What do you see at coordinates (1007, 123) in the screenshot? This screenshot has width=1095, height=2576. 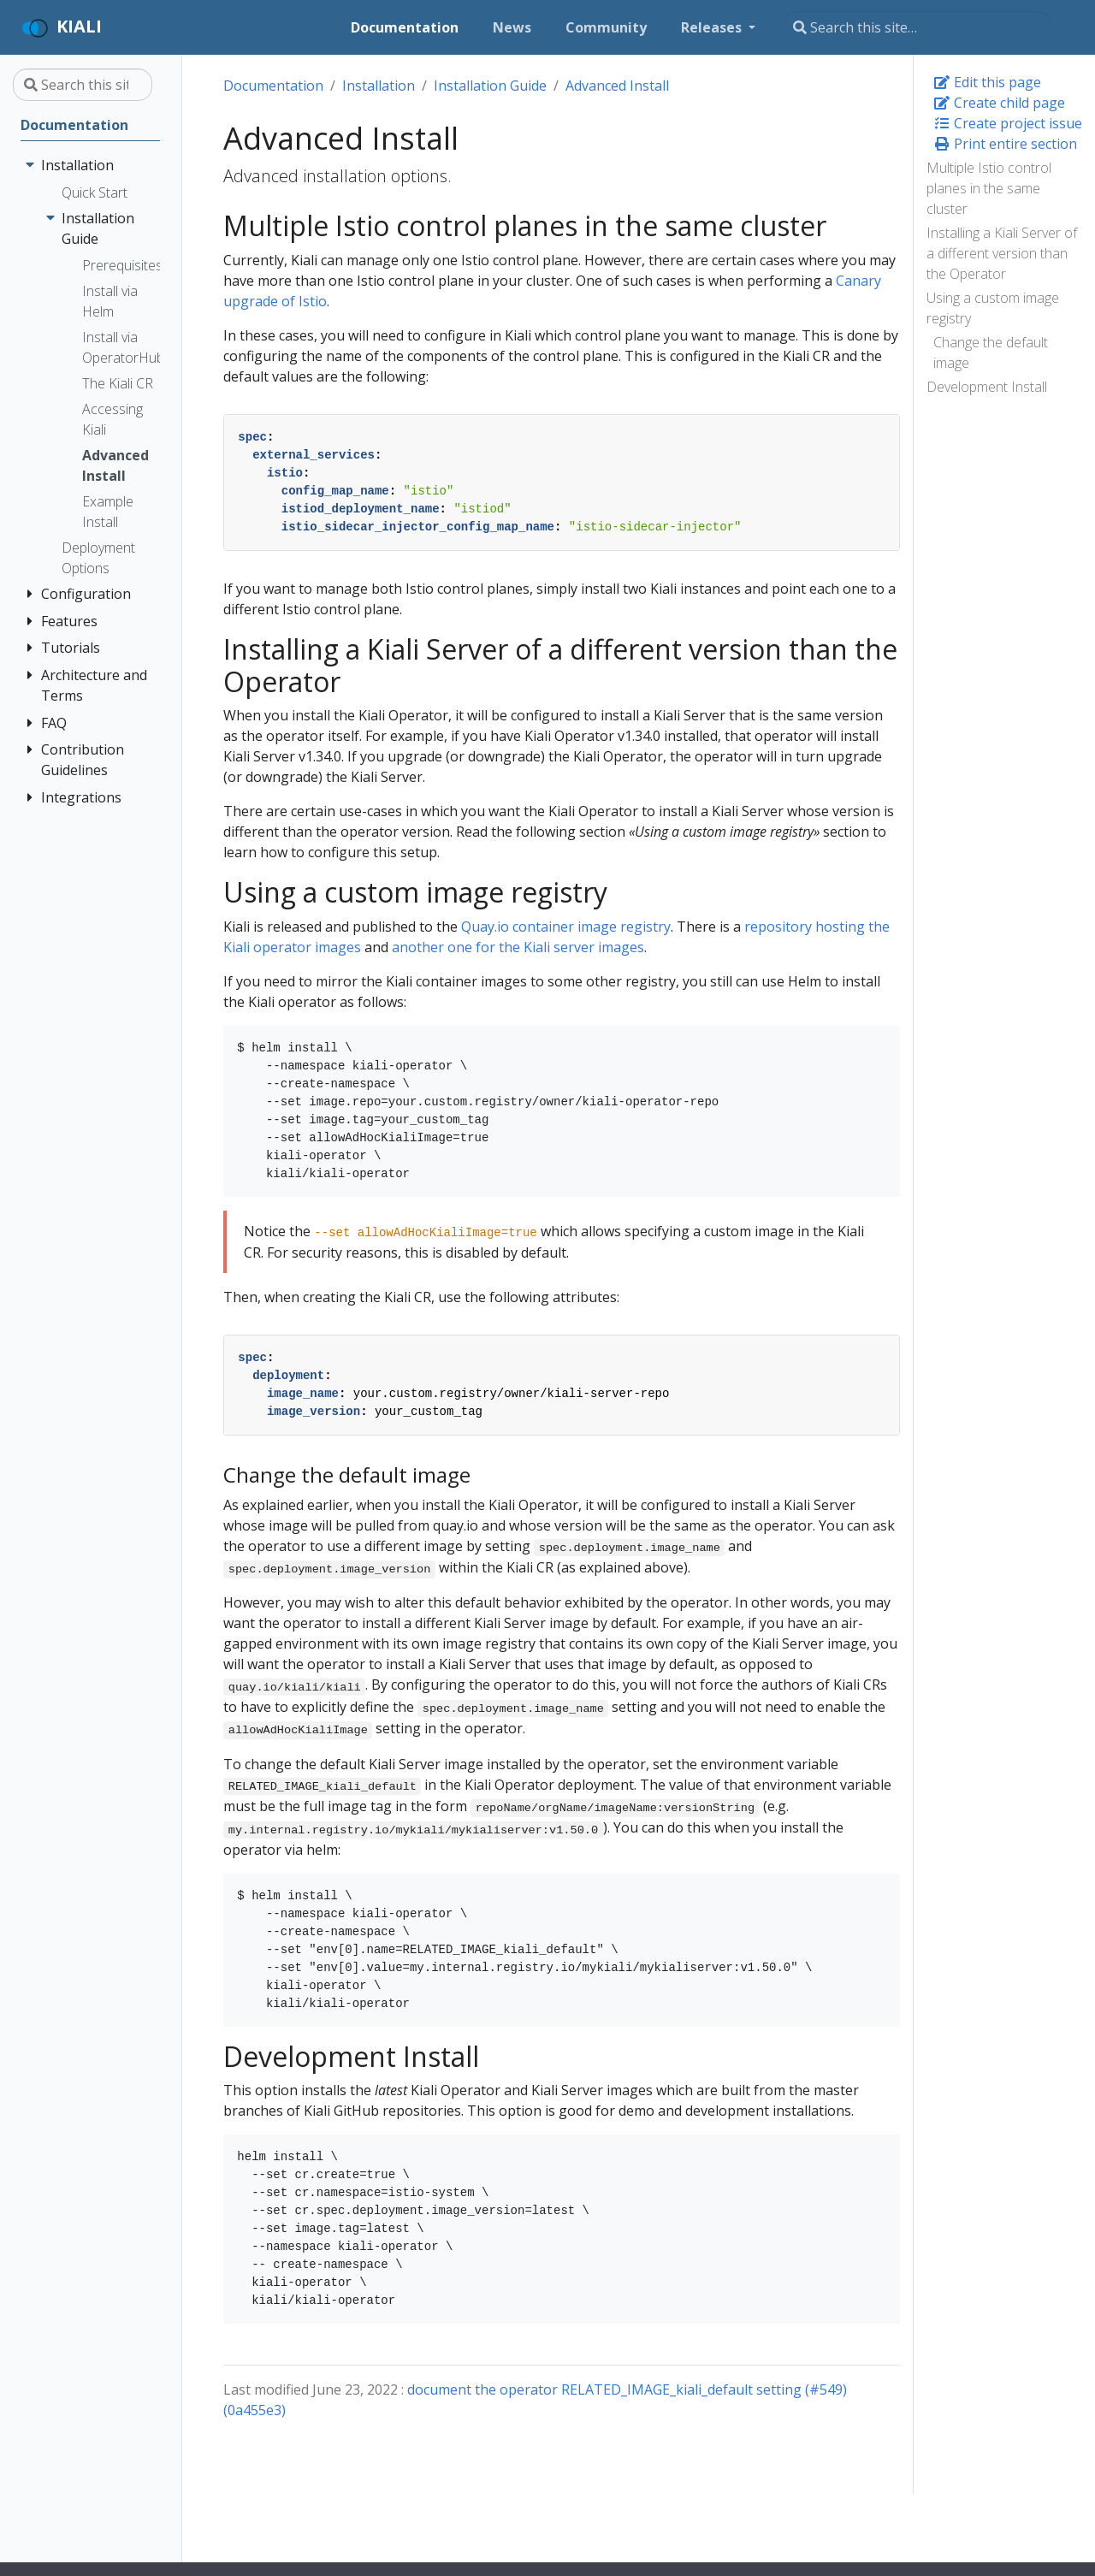 I see `Create project issue` at bounding box center [1007, 123].